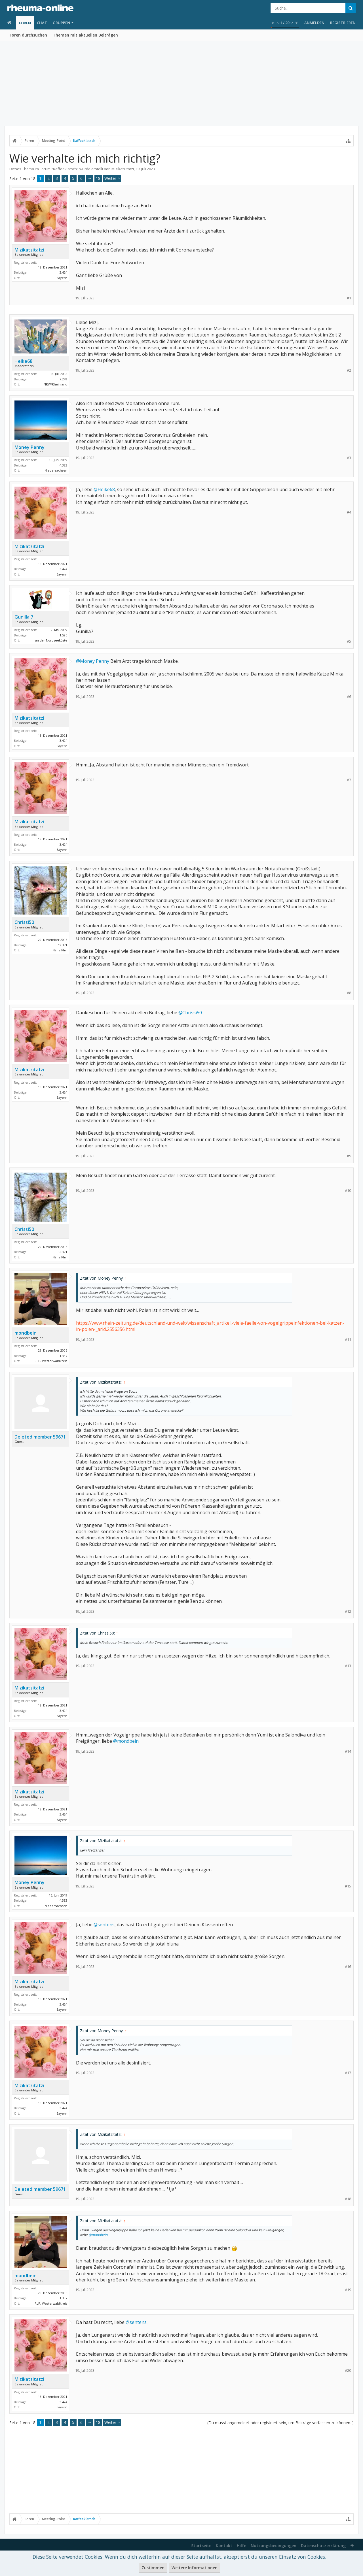 This screenshot has height=2576, width=363. What do you see at coordinates (201, 2545) in the screenshot?
I see `Startseite` at bounding box center [201, 2545].